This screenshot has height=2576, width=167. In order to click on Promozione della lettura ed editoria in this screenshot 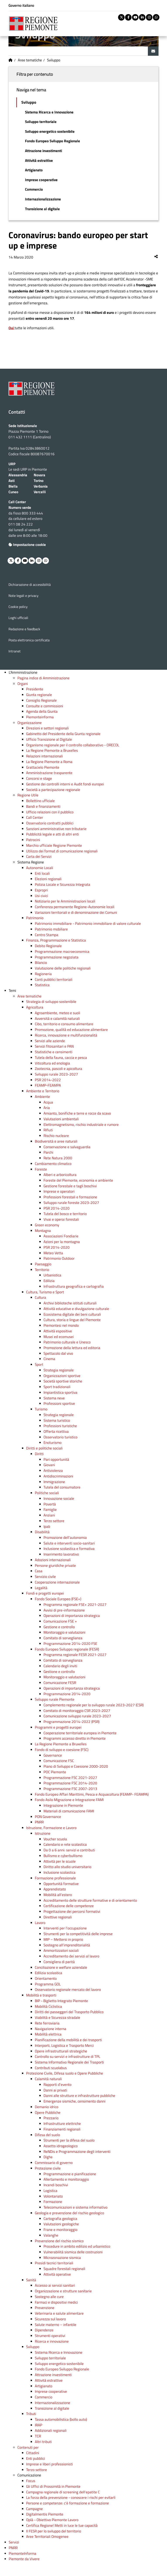, I will do `click(71, 1352)`.